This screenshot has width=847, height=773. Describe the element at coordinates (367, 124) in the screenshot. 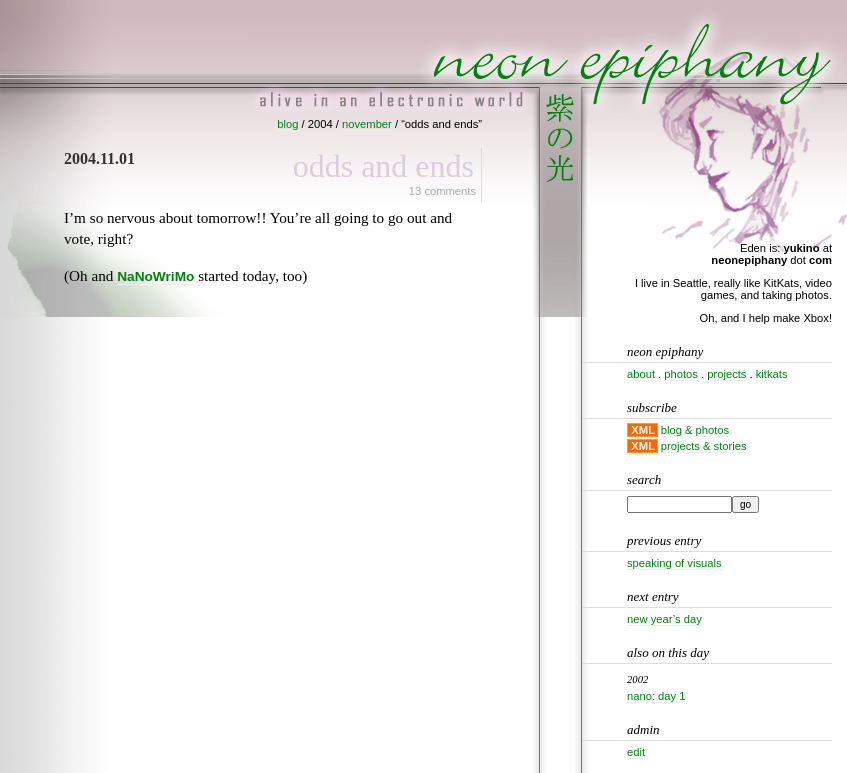

I see `november` at that location.